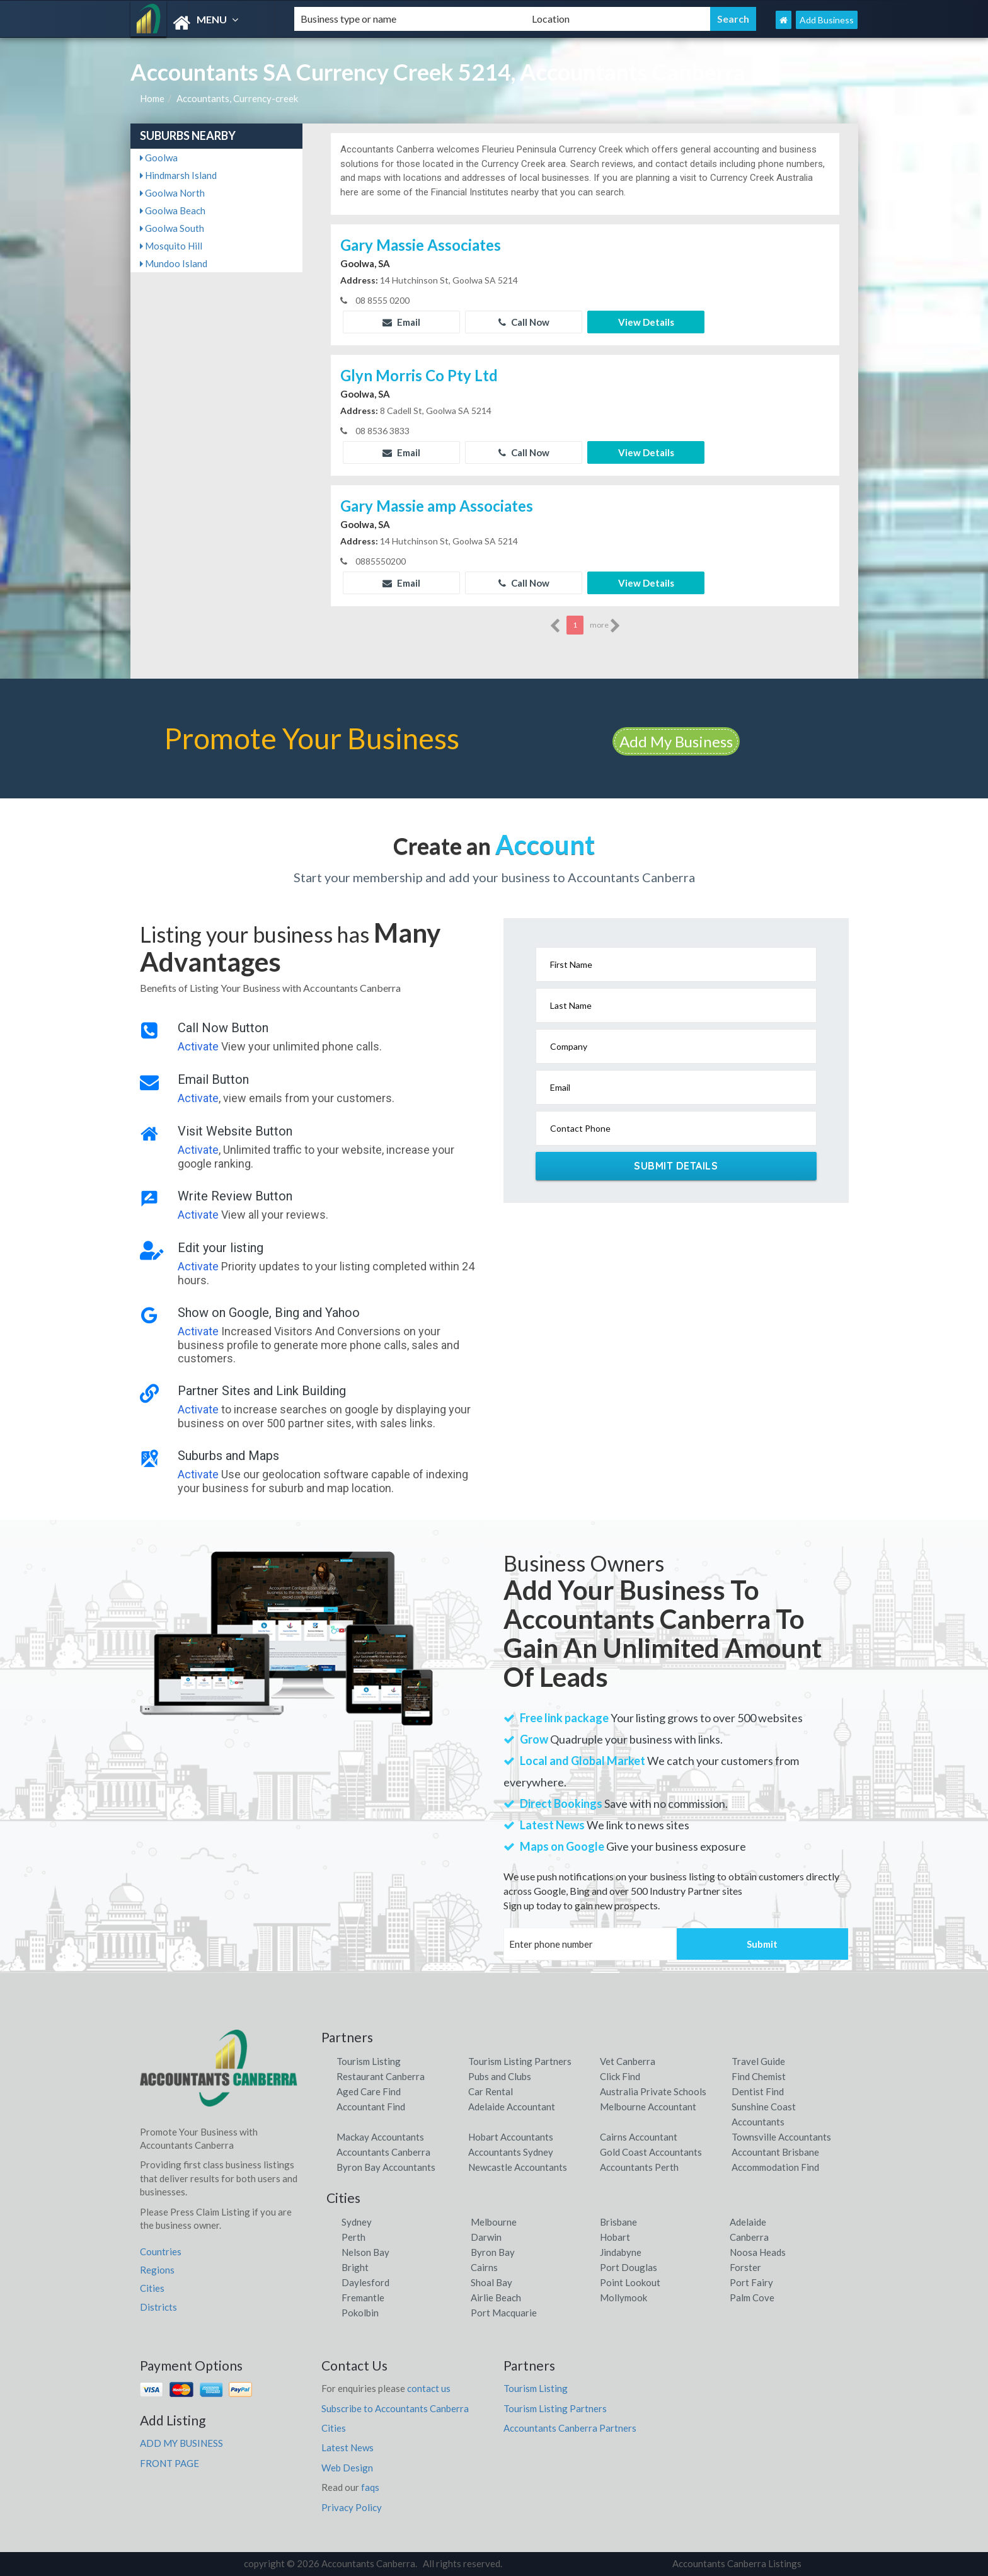 This screenshot has height=2576, width=988. I want to click on Goolwa South, so click(172, 228).